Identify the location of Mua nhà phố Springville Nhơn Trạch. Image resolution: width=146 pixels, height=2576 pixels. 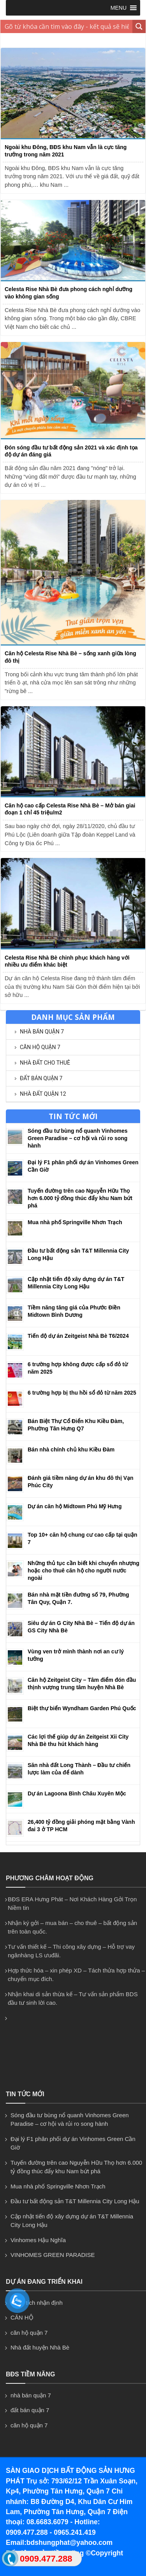
(75, 1222).